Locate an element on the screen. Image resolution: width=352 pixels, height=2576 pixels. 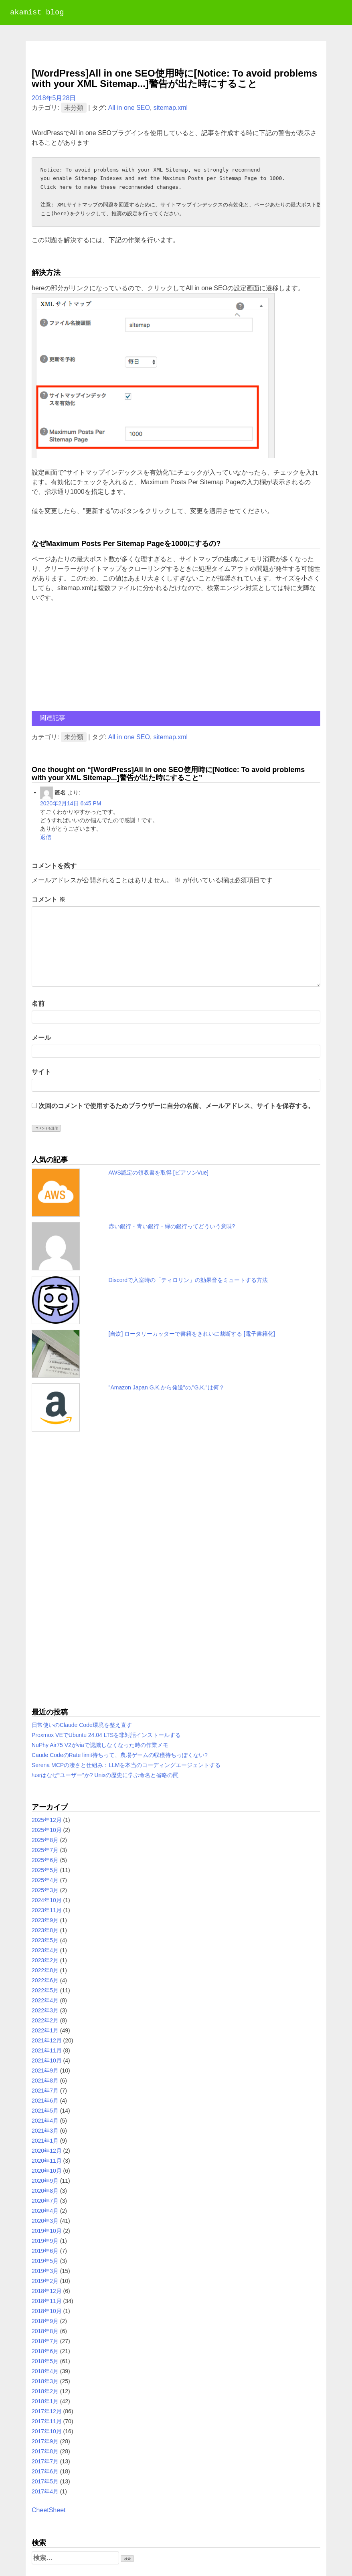
2021年1月 is located at coordinates (45, 2140).